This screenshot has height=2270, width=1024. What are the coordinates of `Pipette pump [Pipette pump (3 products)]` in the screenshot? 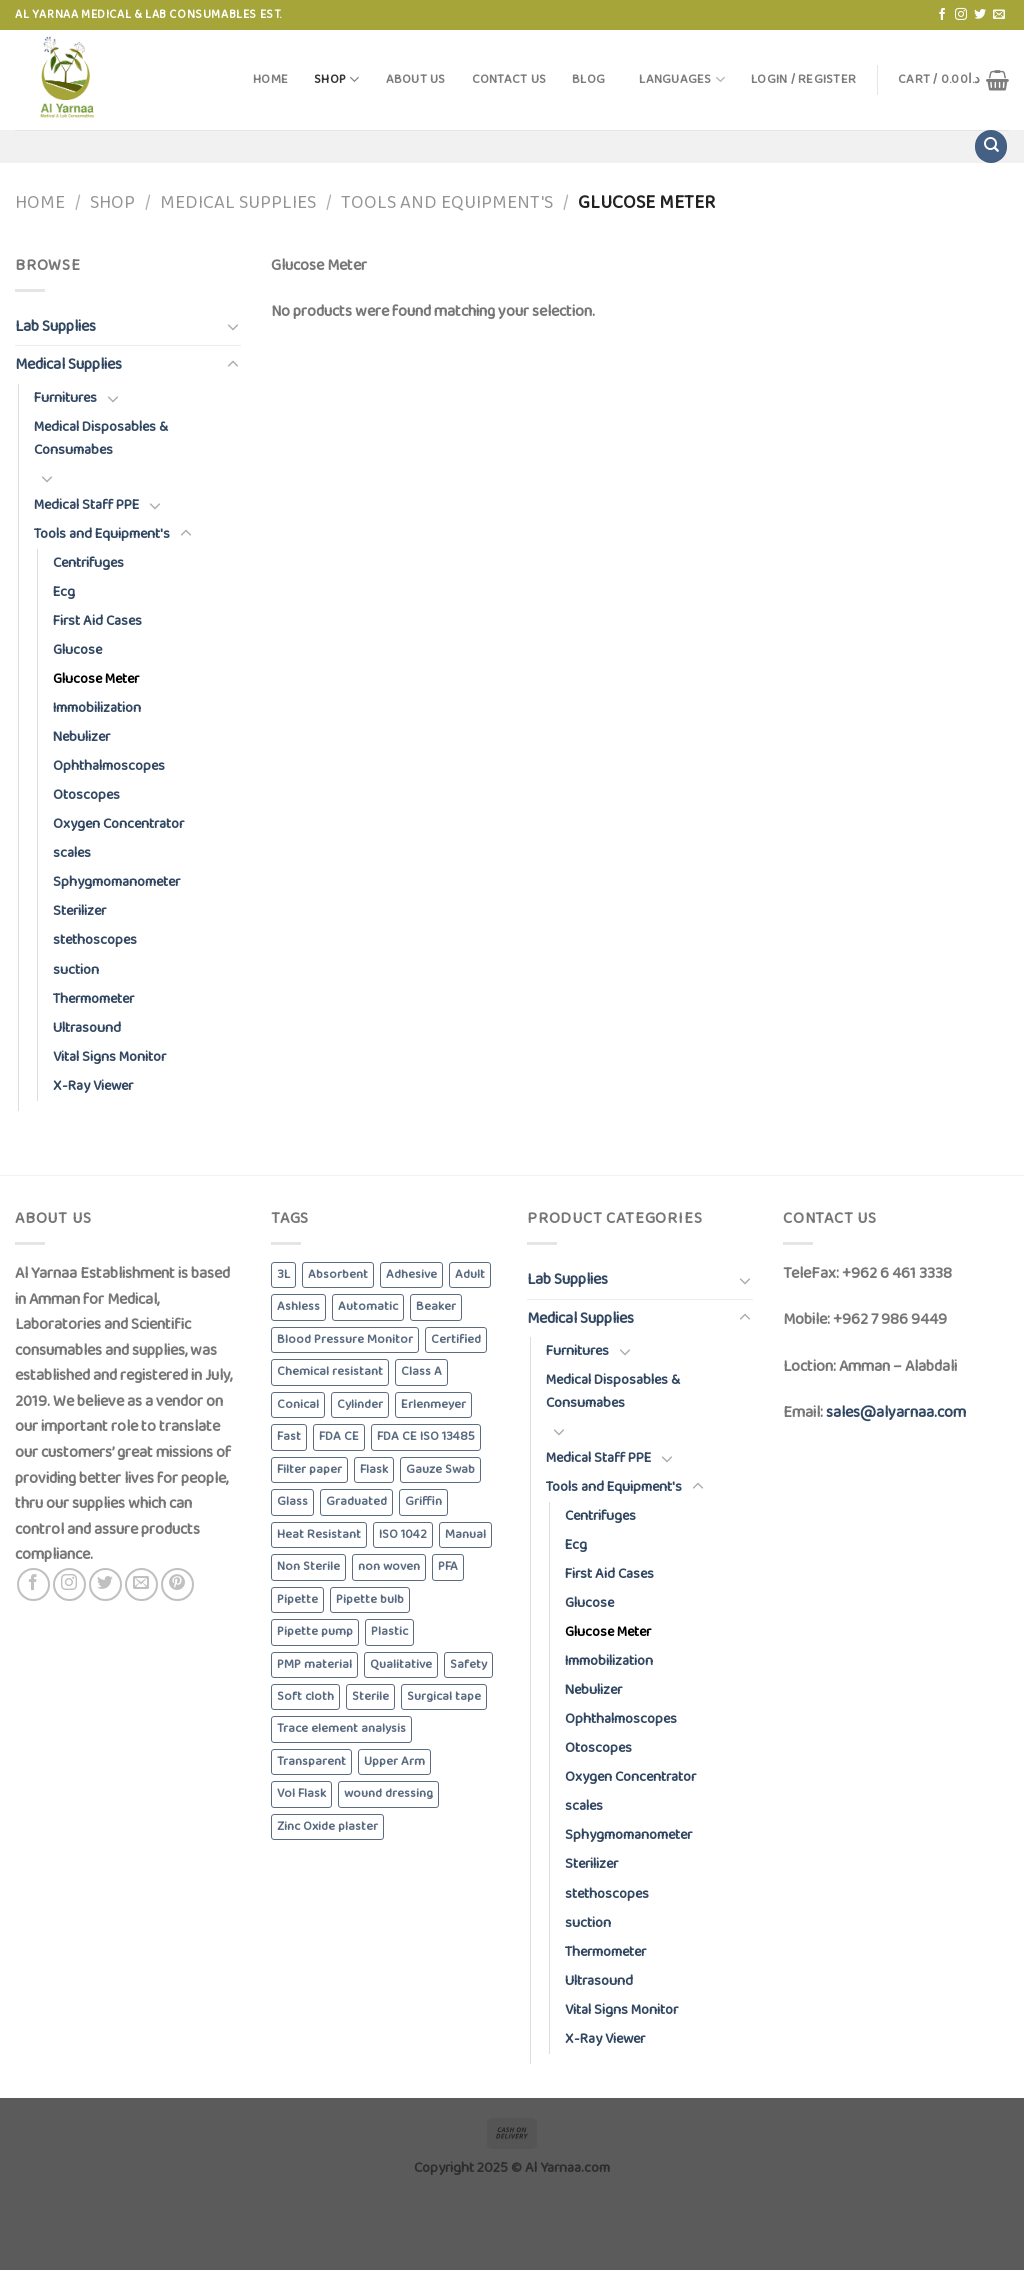 It's located at (315, 1631).